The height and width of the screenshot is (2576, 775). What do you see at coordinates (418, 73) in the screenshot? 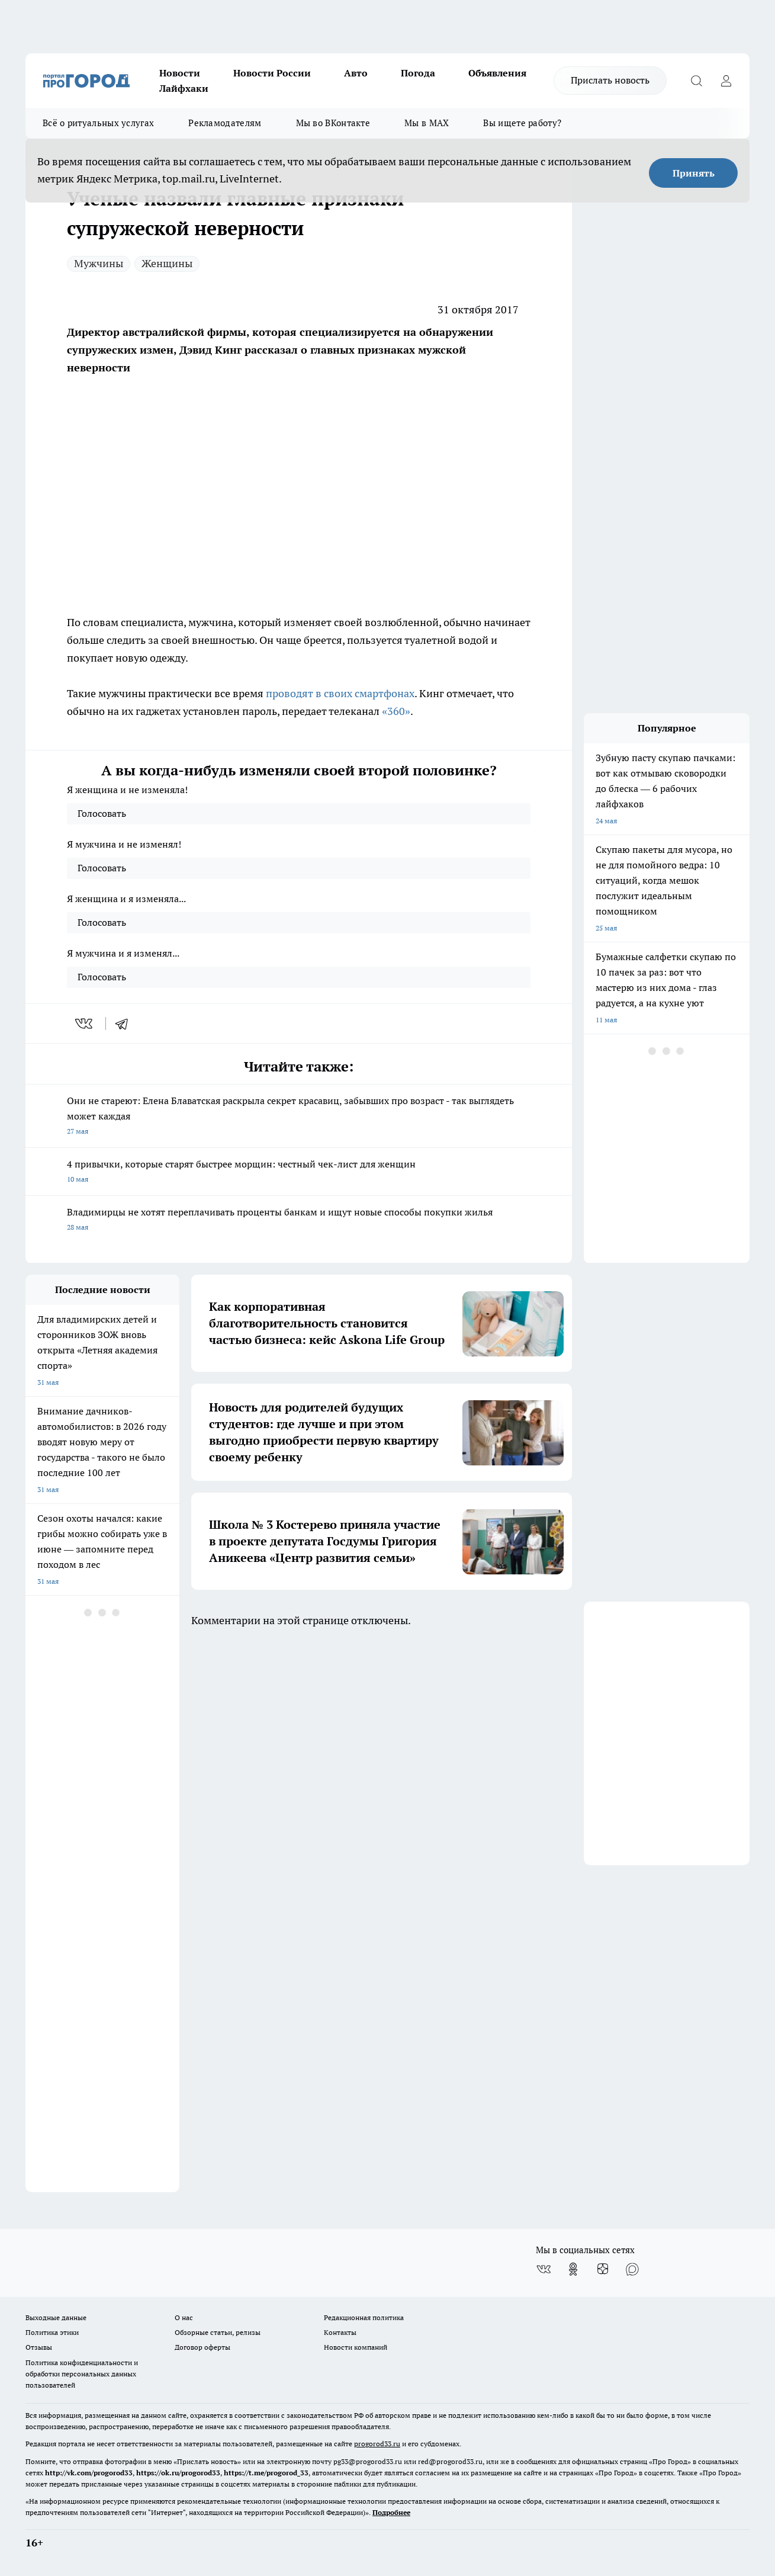
I see `Погода` at bounding box center [418, 73].